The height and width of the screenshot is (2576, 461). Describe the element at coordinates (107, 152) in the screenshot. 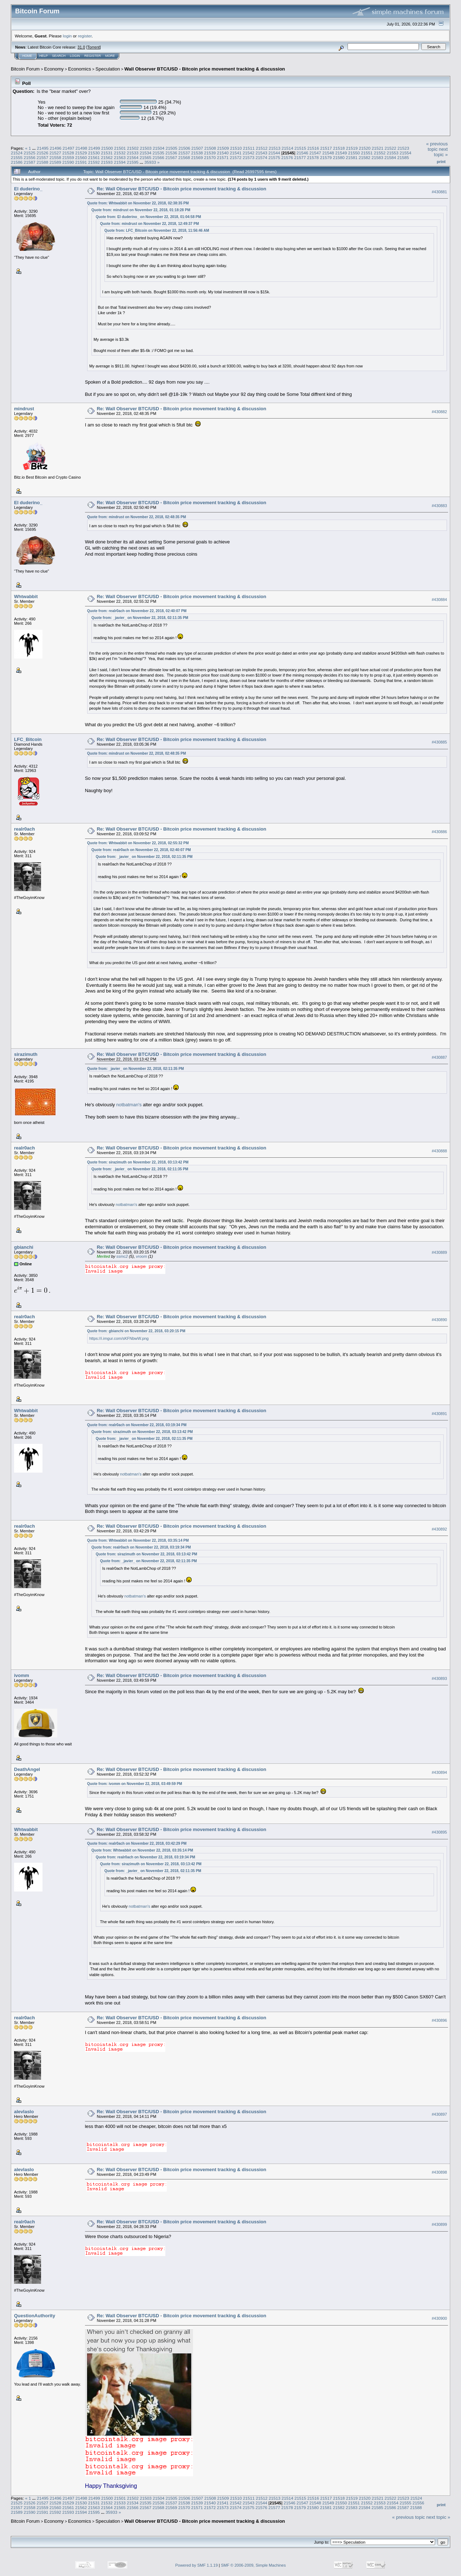

I see `21531` at that location.